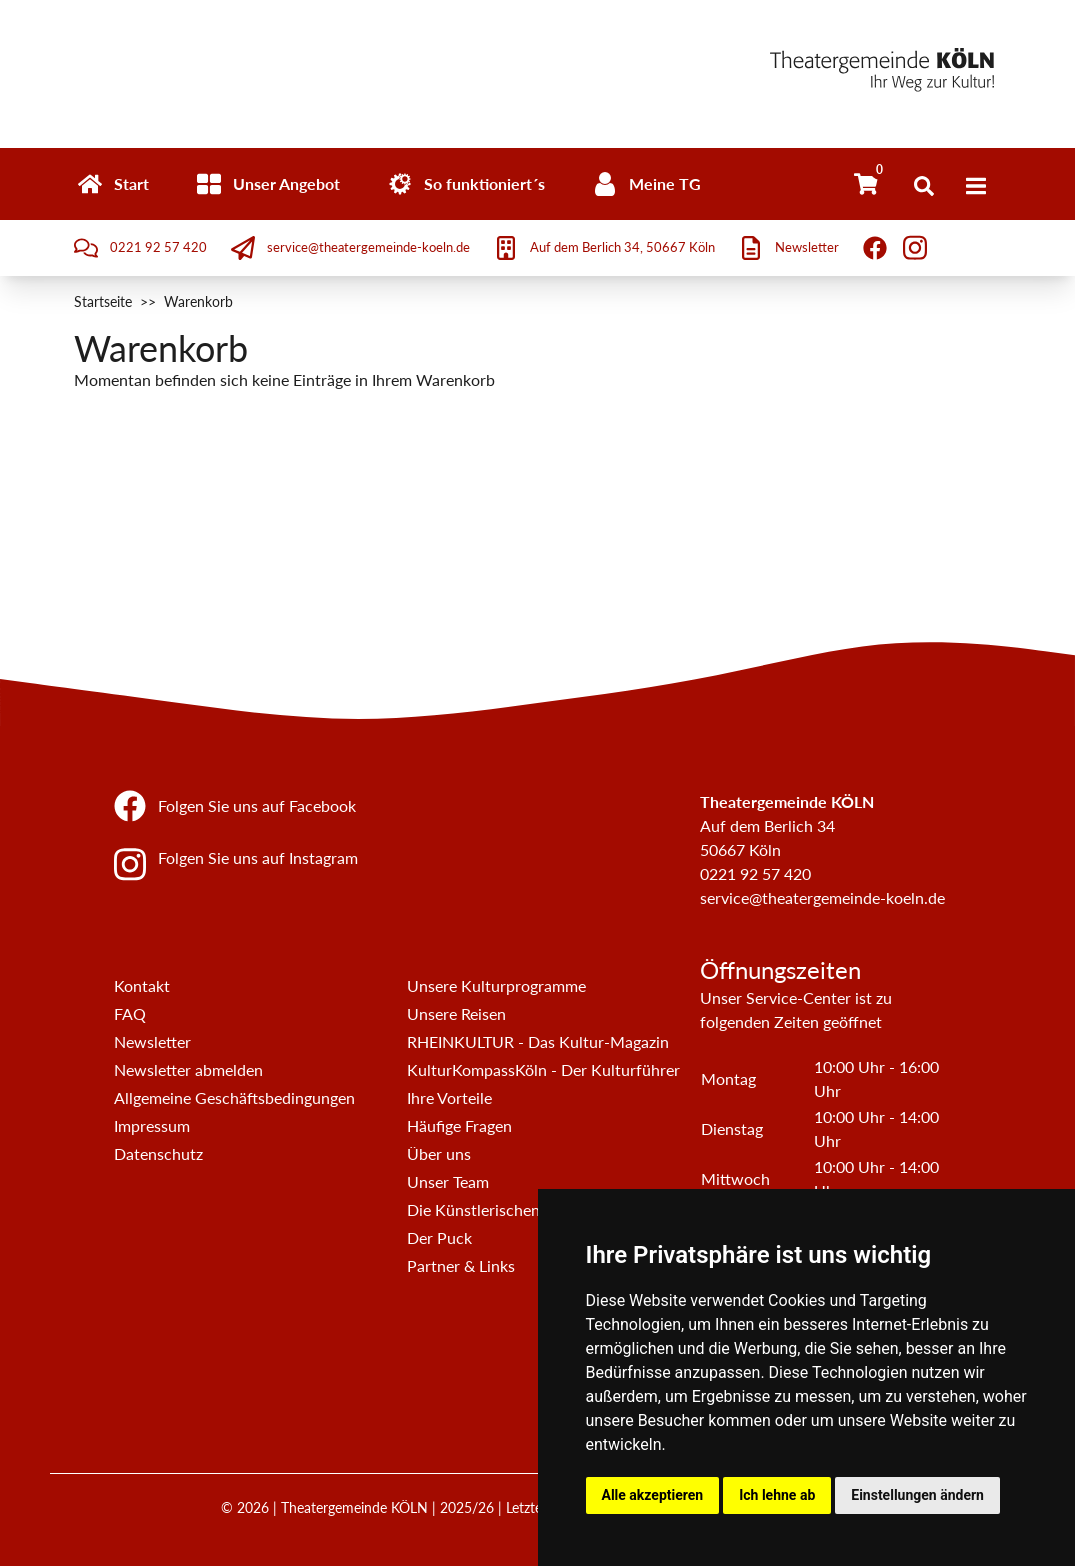 This screenshot has height=1566, width=1075. I want to click on Unsere Kulturprogramme, so click(496, 985).